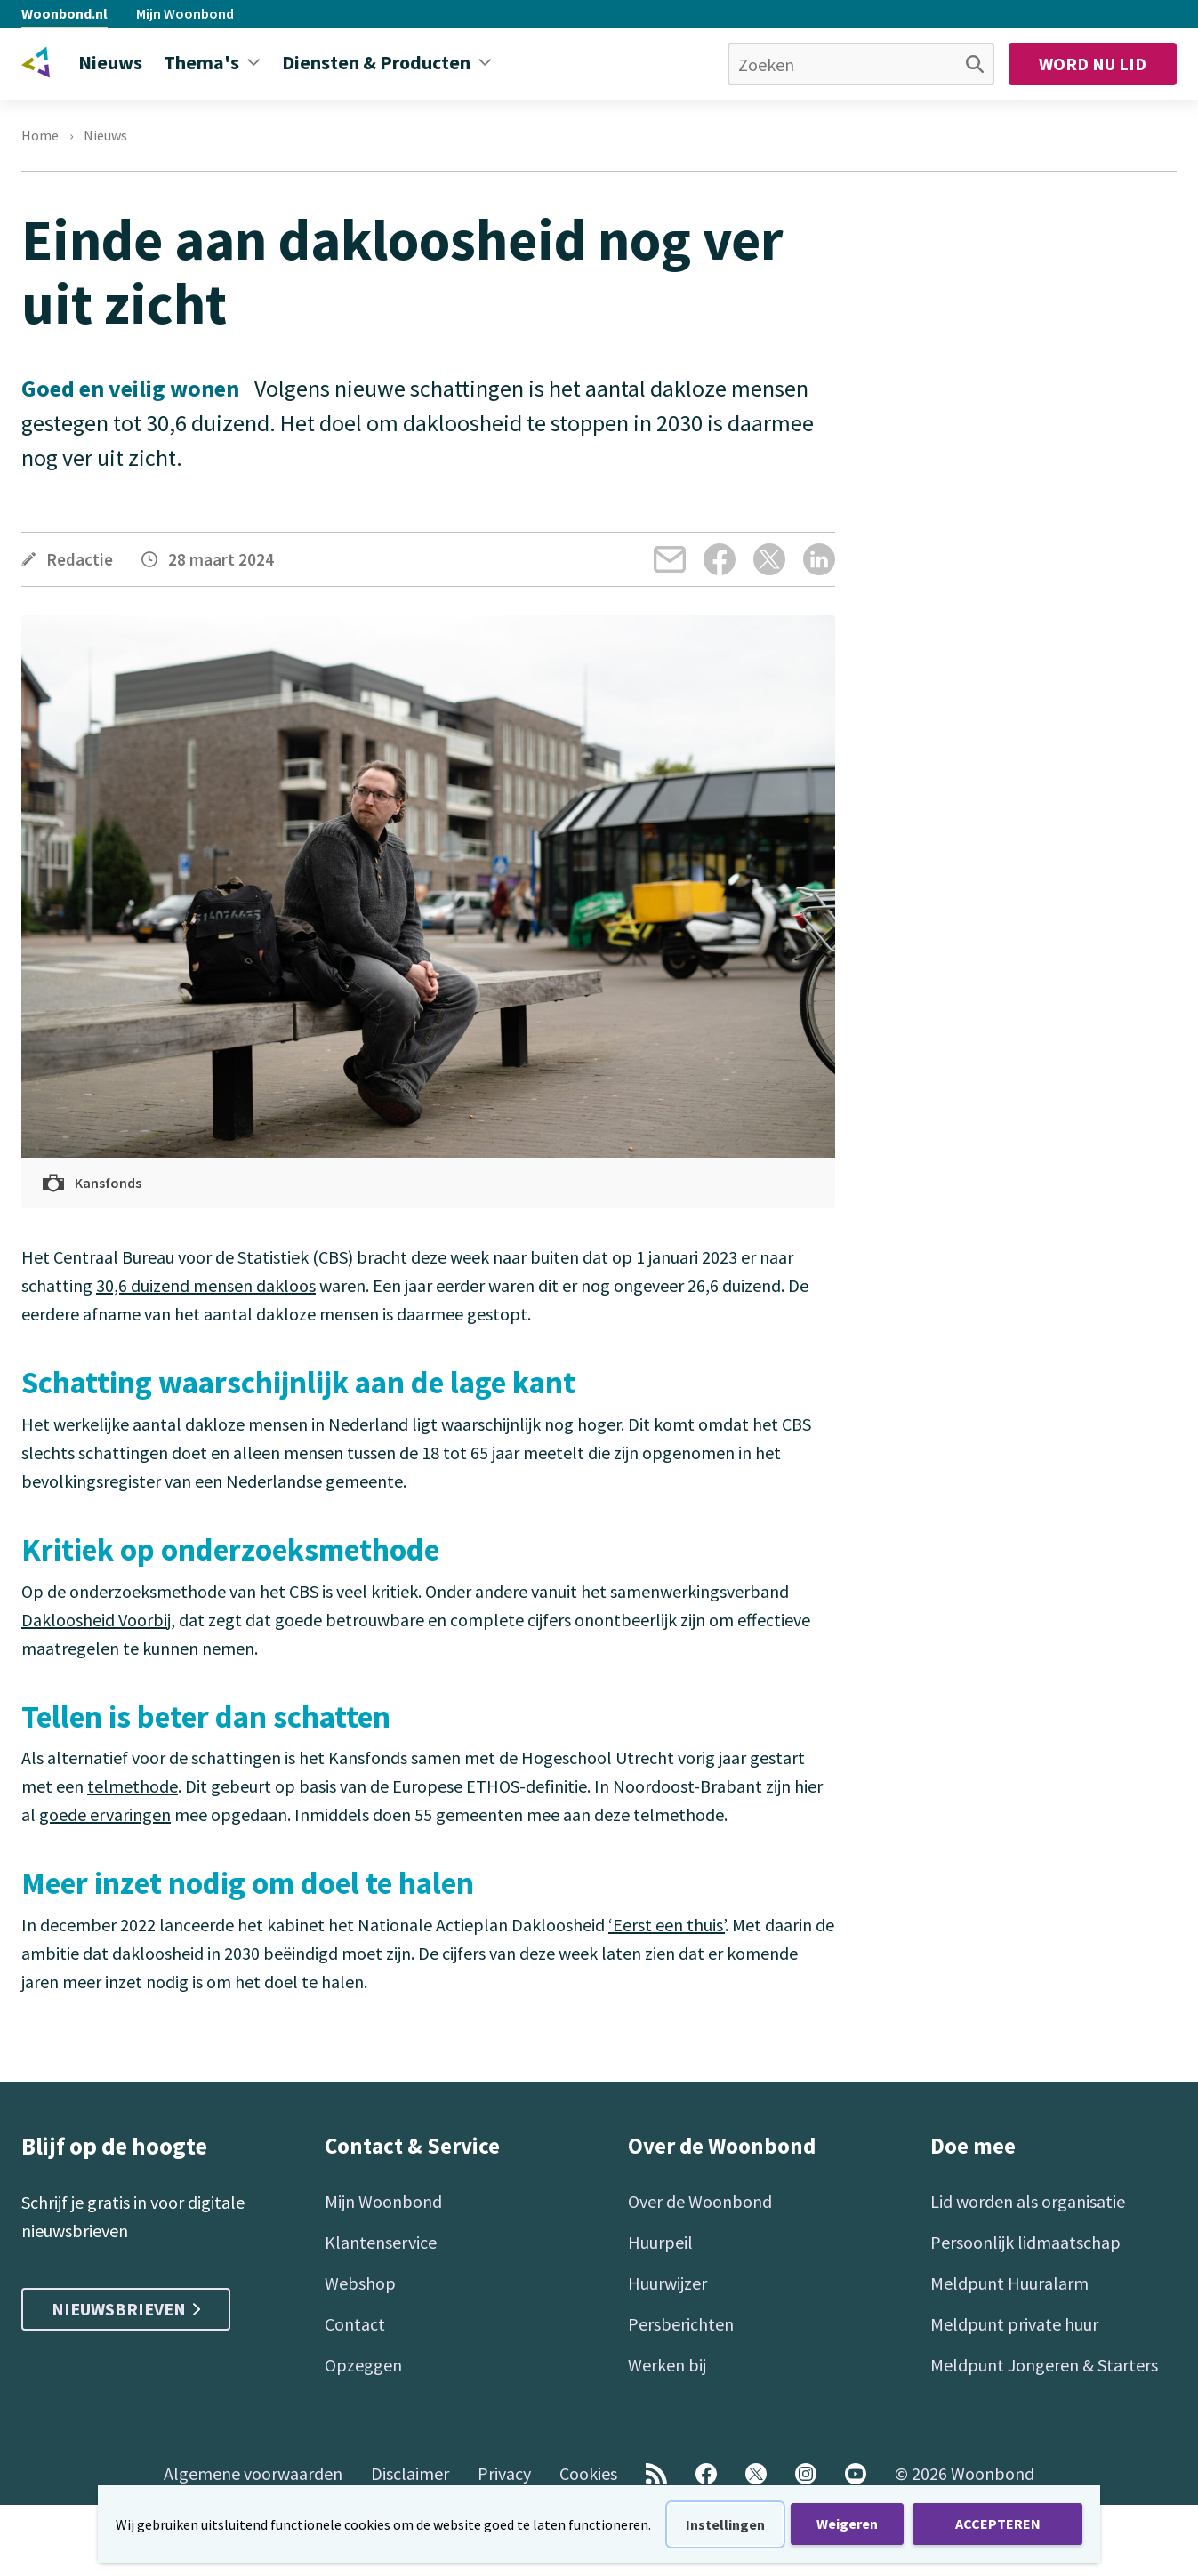 The image size is (1198, 2576). I want to click on Cookies, so click(588, 2473).